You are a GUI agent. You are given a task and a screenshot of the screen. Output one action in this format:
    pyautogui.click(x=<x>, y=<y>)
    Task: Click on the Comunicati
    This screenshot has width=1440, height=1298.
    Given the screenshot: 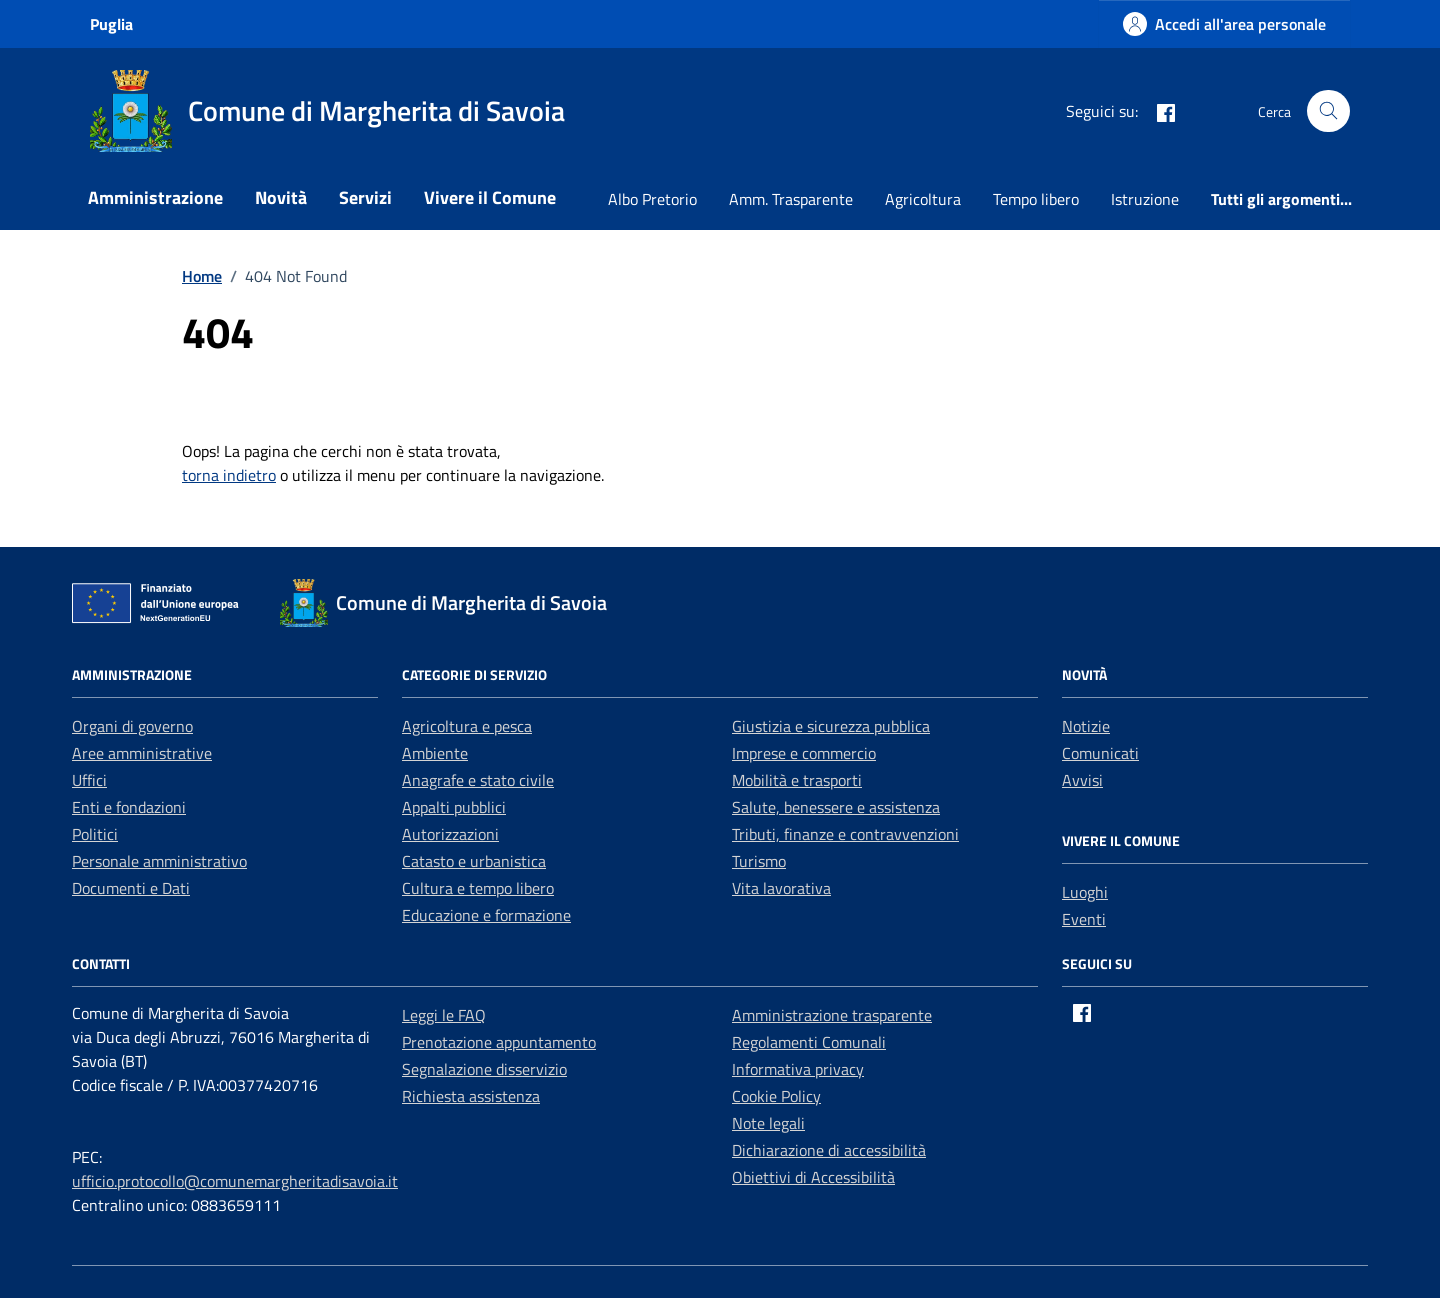 What is the action you would take?
    pyautogui.click(x=1100, y=753)
    